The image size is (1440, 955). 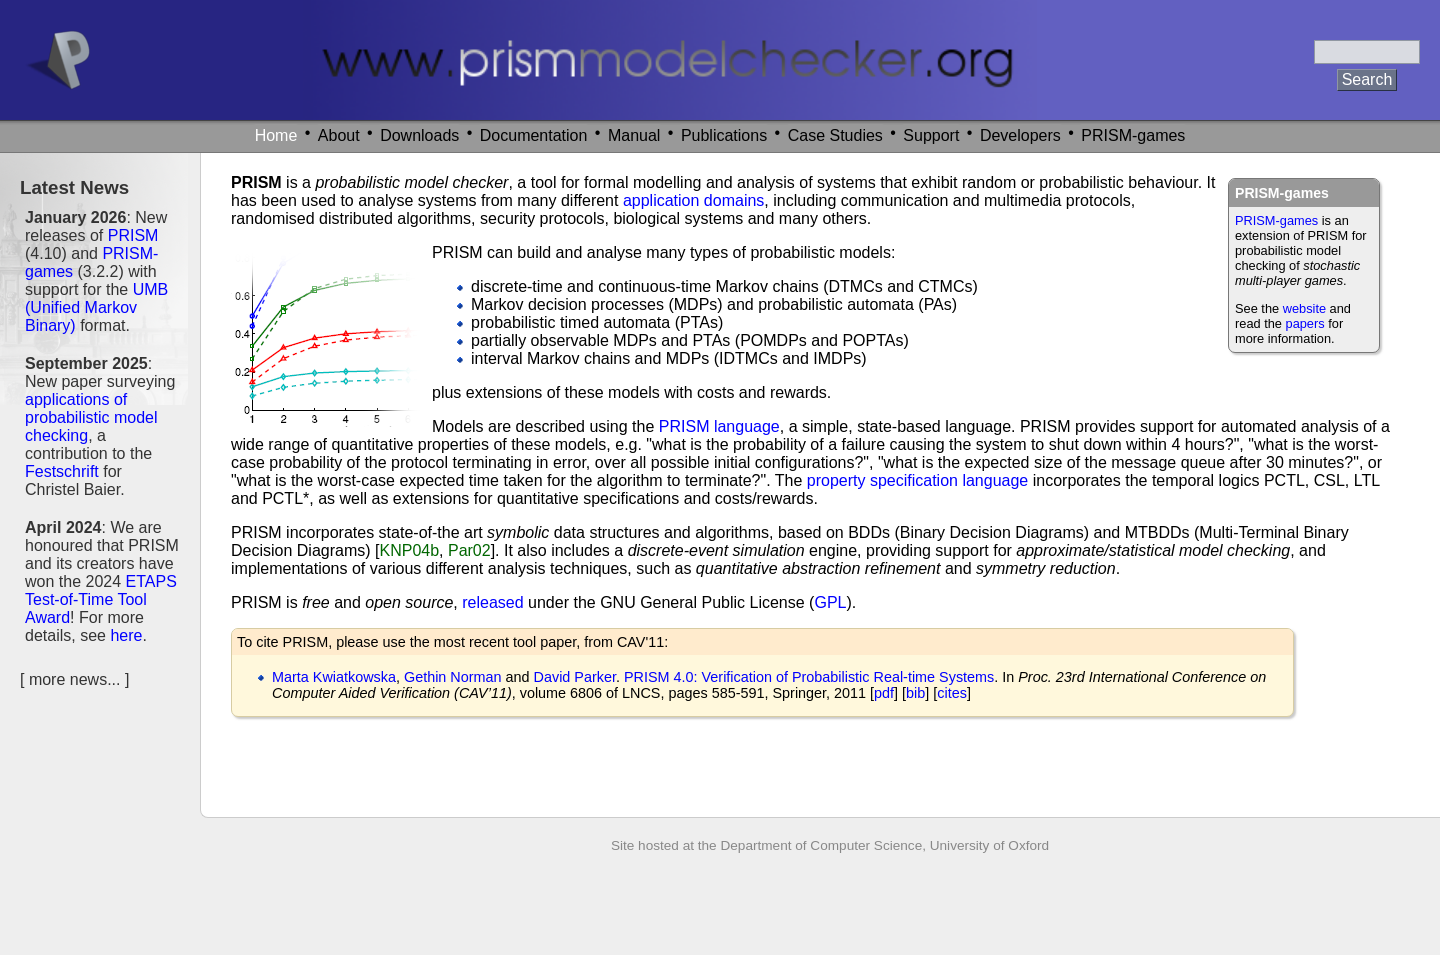 I want to click on cites, so click(x=952, y=693).